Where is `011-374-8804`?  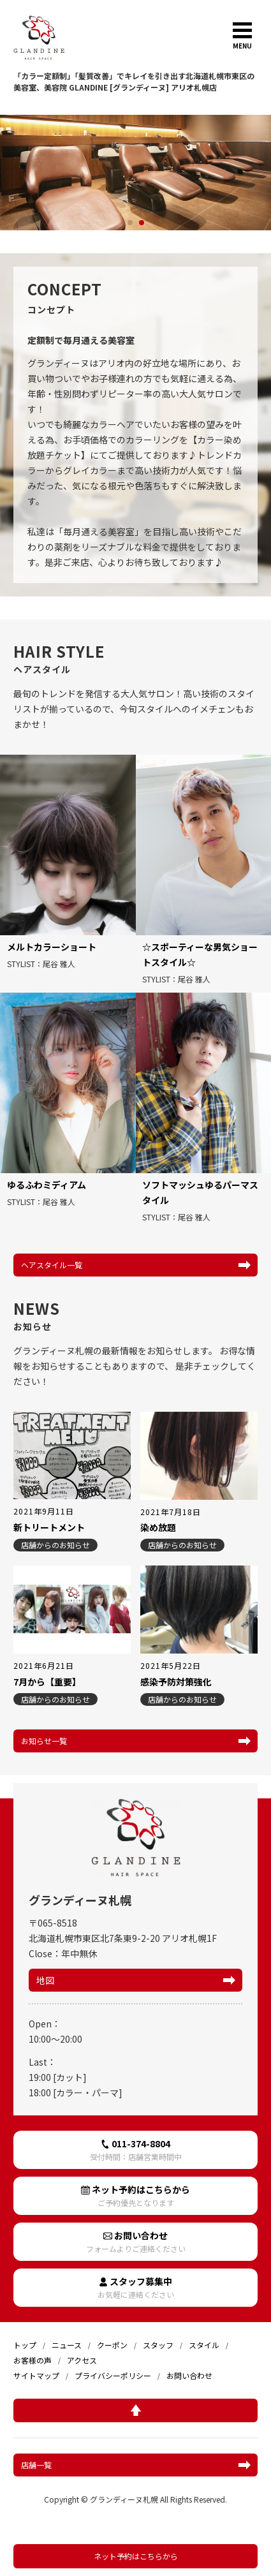
011-374-8804 is located at coordinates (135, 2149).